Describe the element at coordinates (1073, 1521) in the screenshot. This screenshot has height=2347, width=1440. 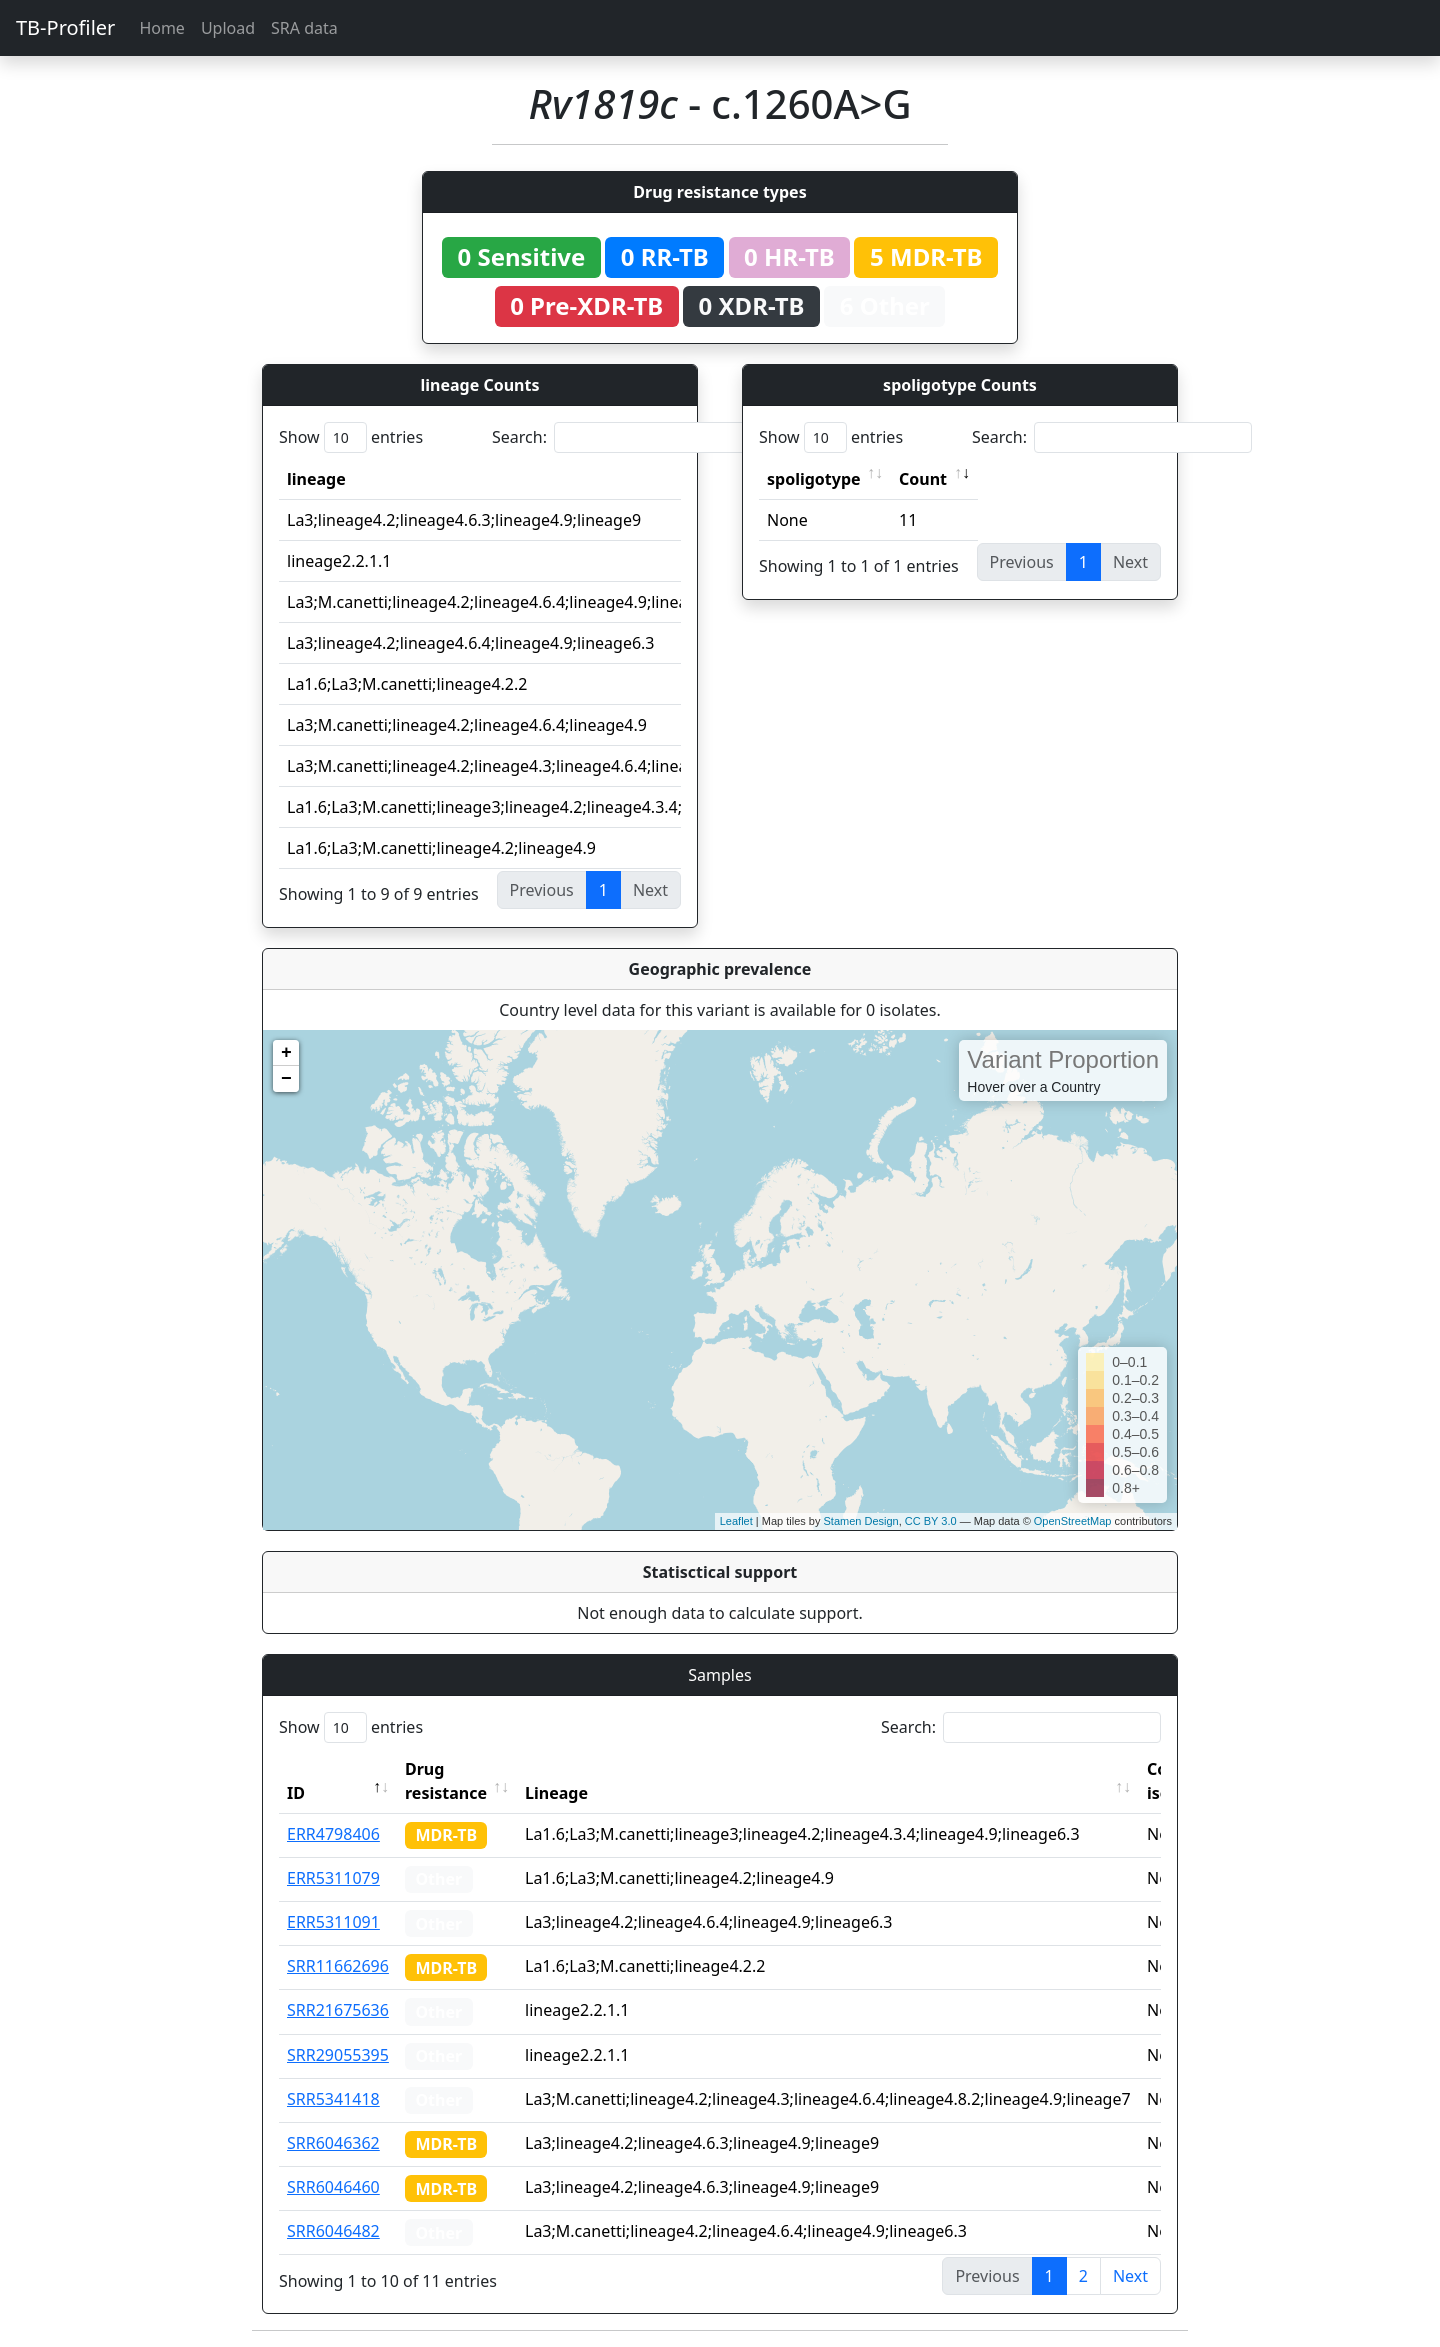
I see `OpenStreetMap` at that location.